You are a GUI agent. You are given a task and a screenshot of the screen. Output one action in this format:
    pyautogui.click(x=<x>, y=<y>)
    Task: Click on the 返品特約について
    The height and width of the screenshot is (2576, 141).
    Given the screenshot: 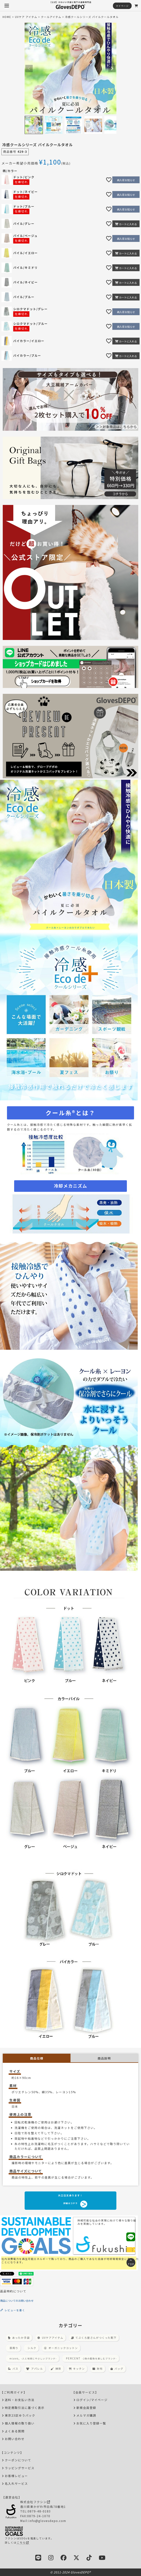 What is the action you would take?
    pyautogui.click(x=13, y=2291)
    